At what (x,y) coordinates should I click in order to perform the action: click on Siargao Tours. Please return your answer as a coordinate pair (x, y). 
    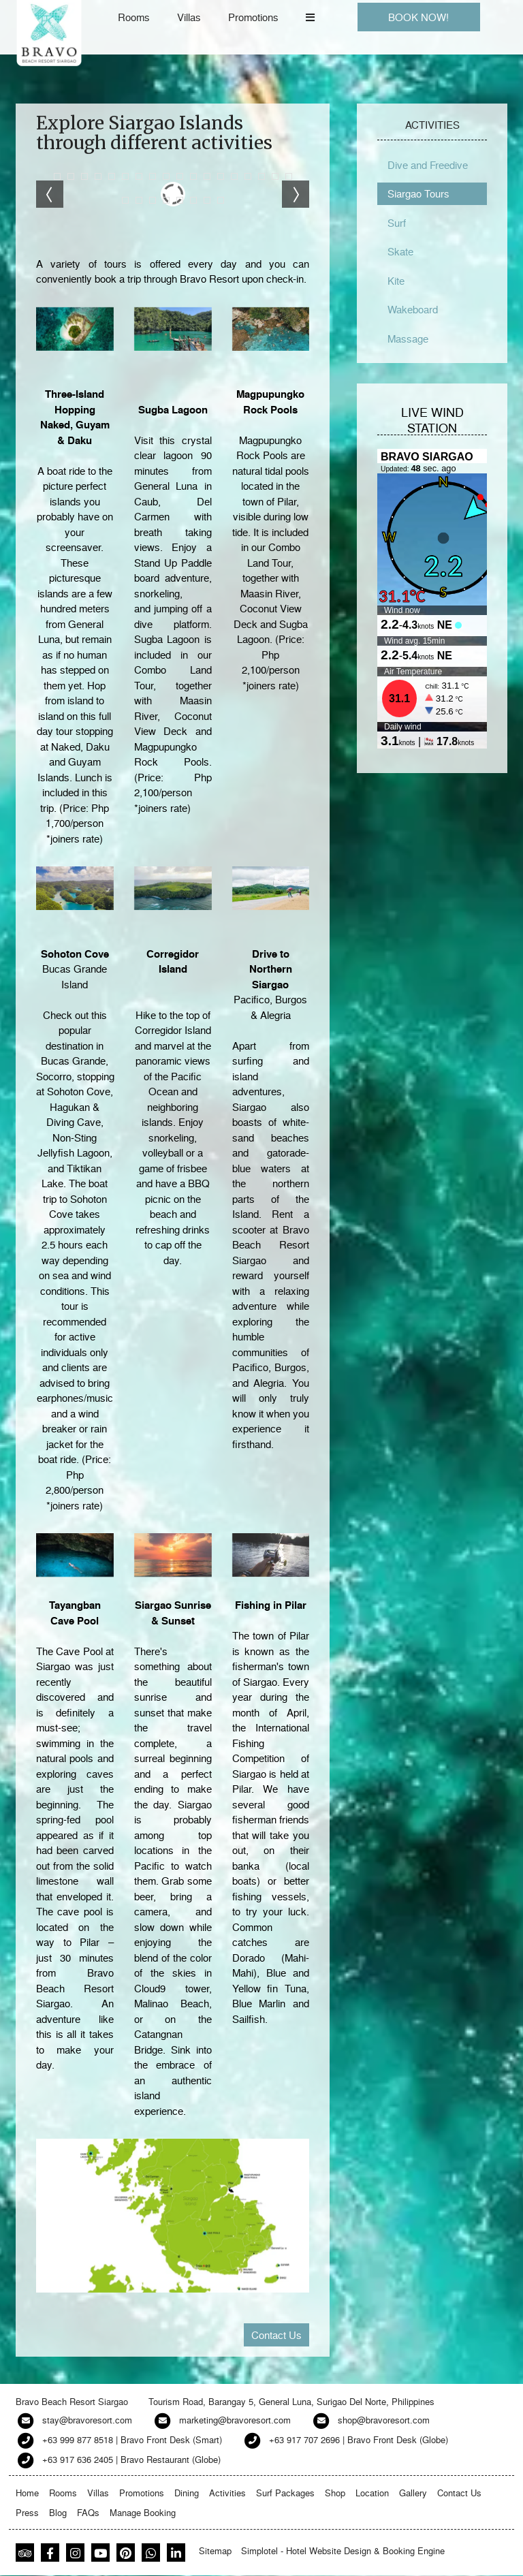
    Looking at the image, I should click on (418, 193).